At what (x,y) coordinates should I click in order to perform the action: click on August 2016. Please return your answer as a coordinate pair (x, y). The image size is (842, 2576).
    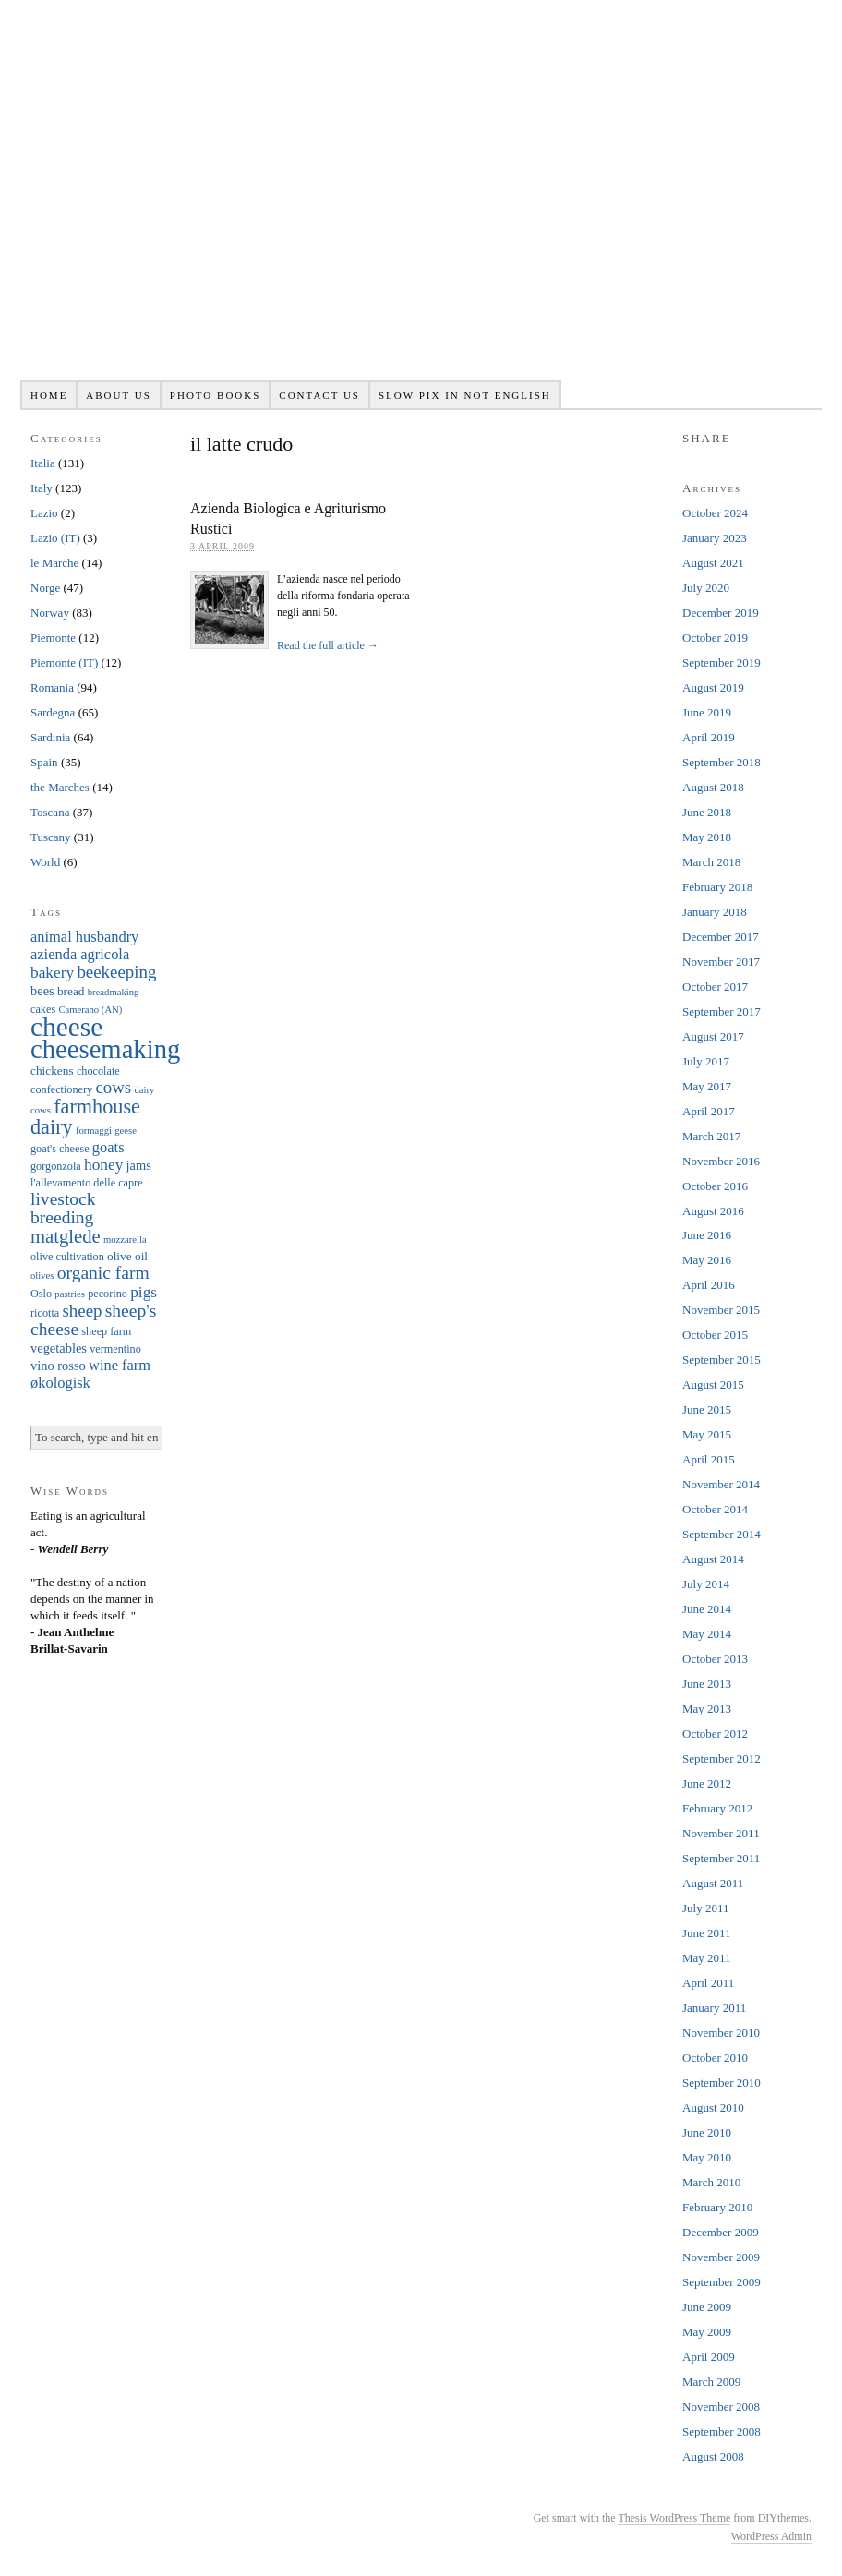
    Looking at the image, I should click on (713, 1211).